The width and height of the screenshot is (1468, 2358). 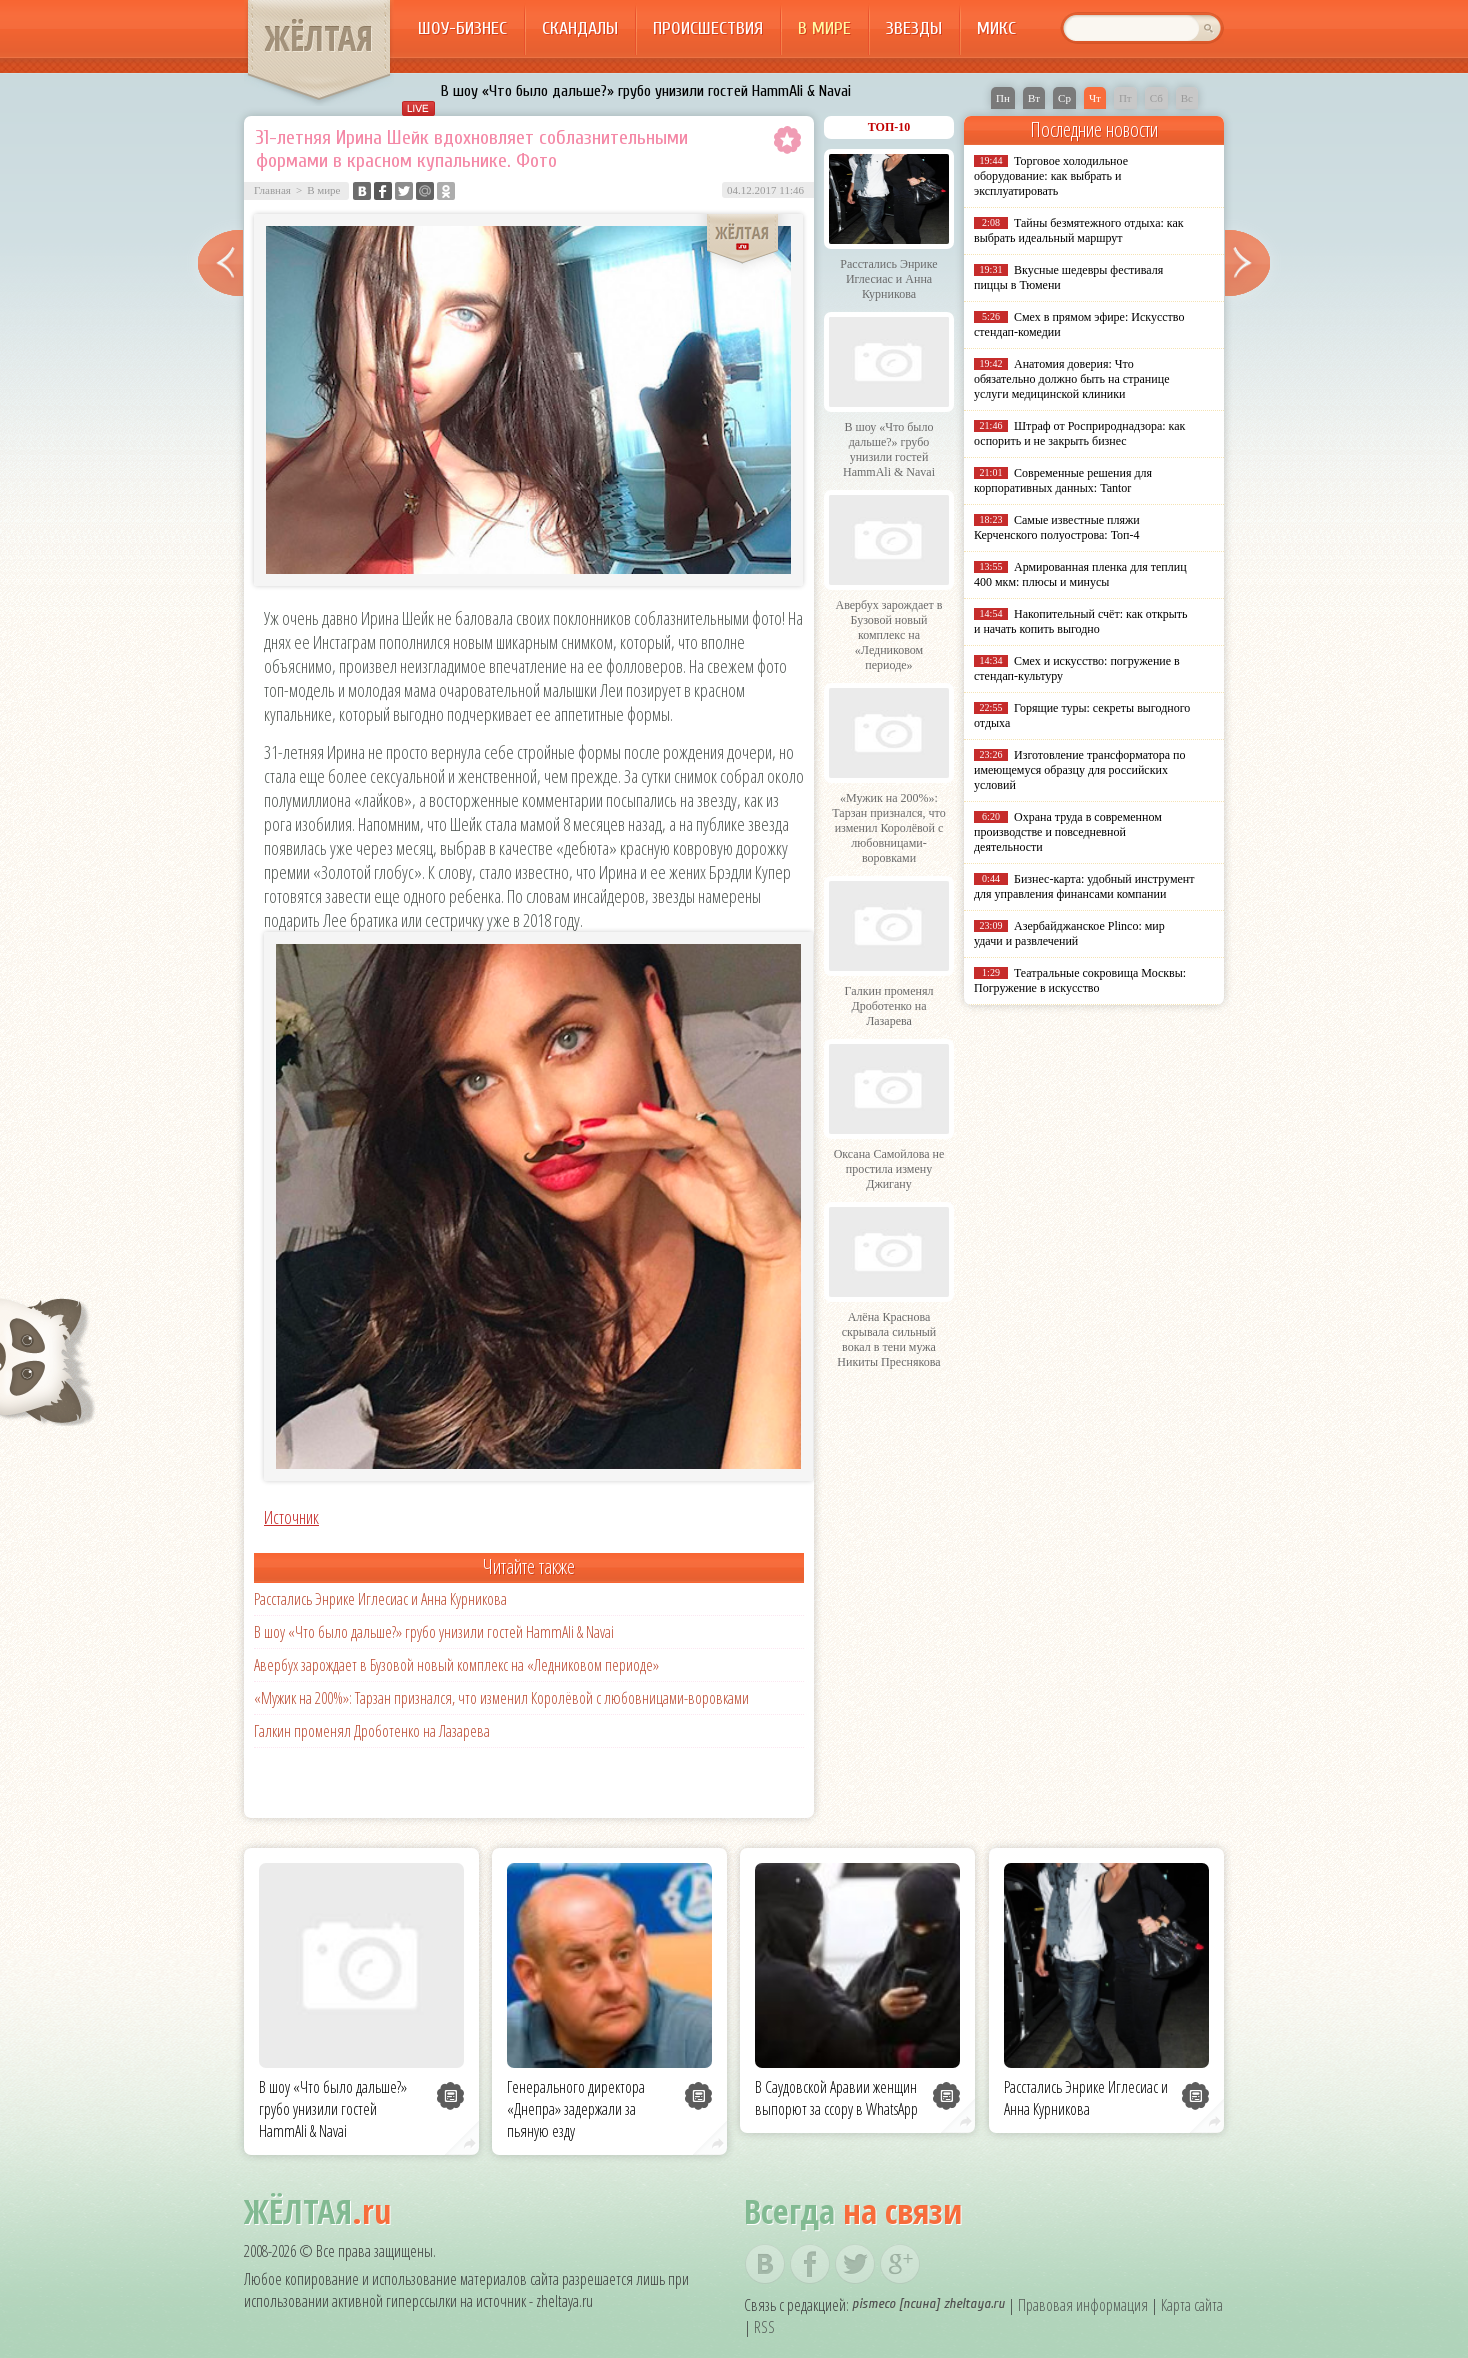 What do you see at coordinates (1095, 98) in the screenshot?
I see `Чт` at bounding box center [1095, 98].